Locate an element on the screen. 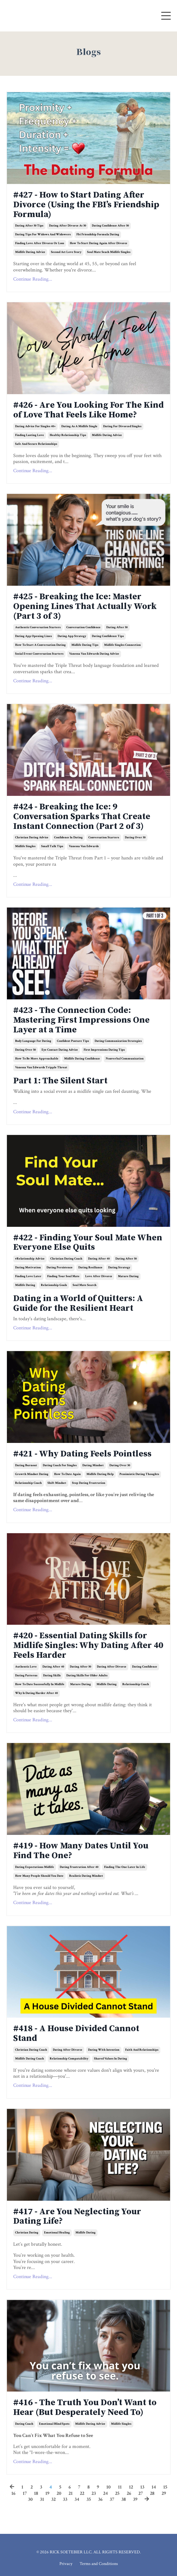 The image size is (177, 2576). relationship goals is located at coordinates (54, 1285).